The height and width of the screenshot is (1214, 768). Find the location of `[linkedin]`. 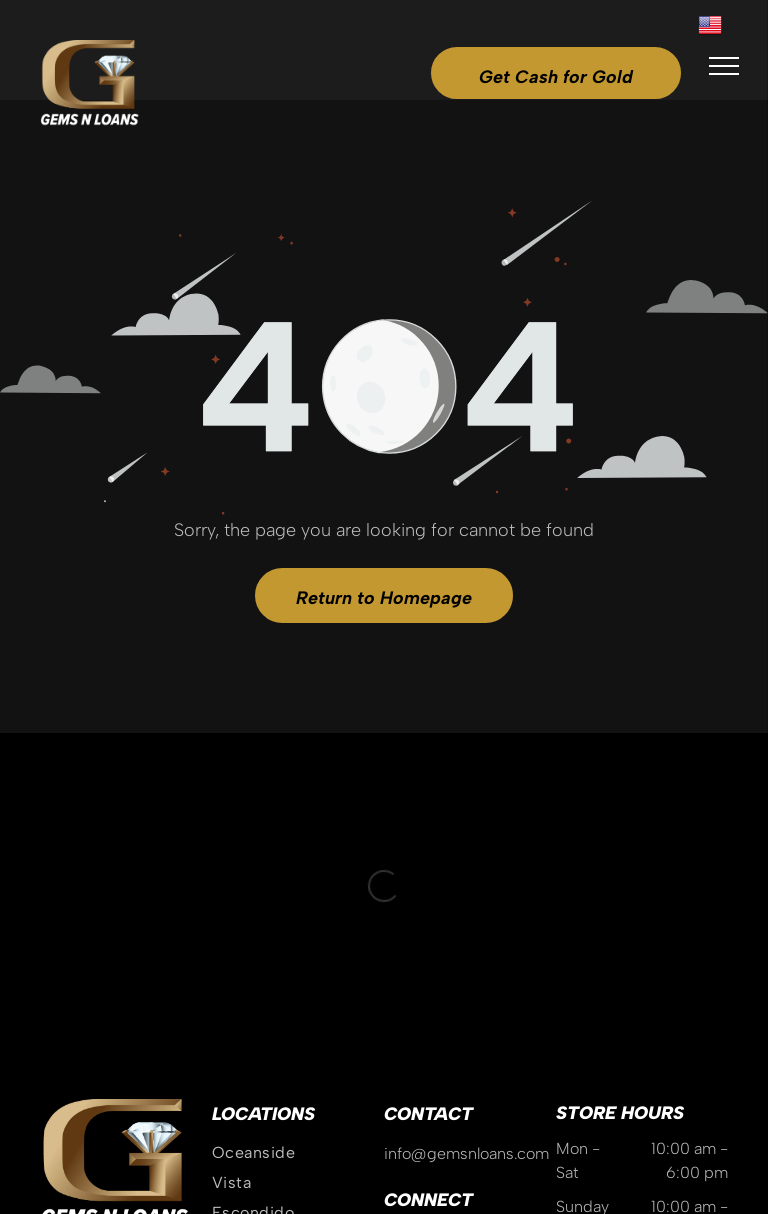

[linkedin] is located at coordinates (539, 977).